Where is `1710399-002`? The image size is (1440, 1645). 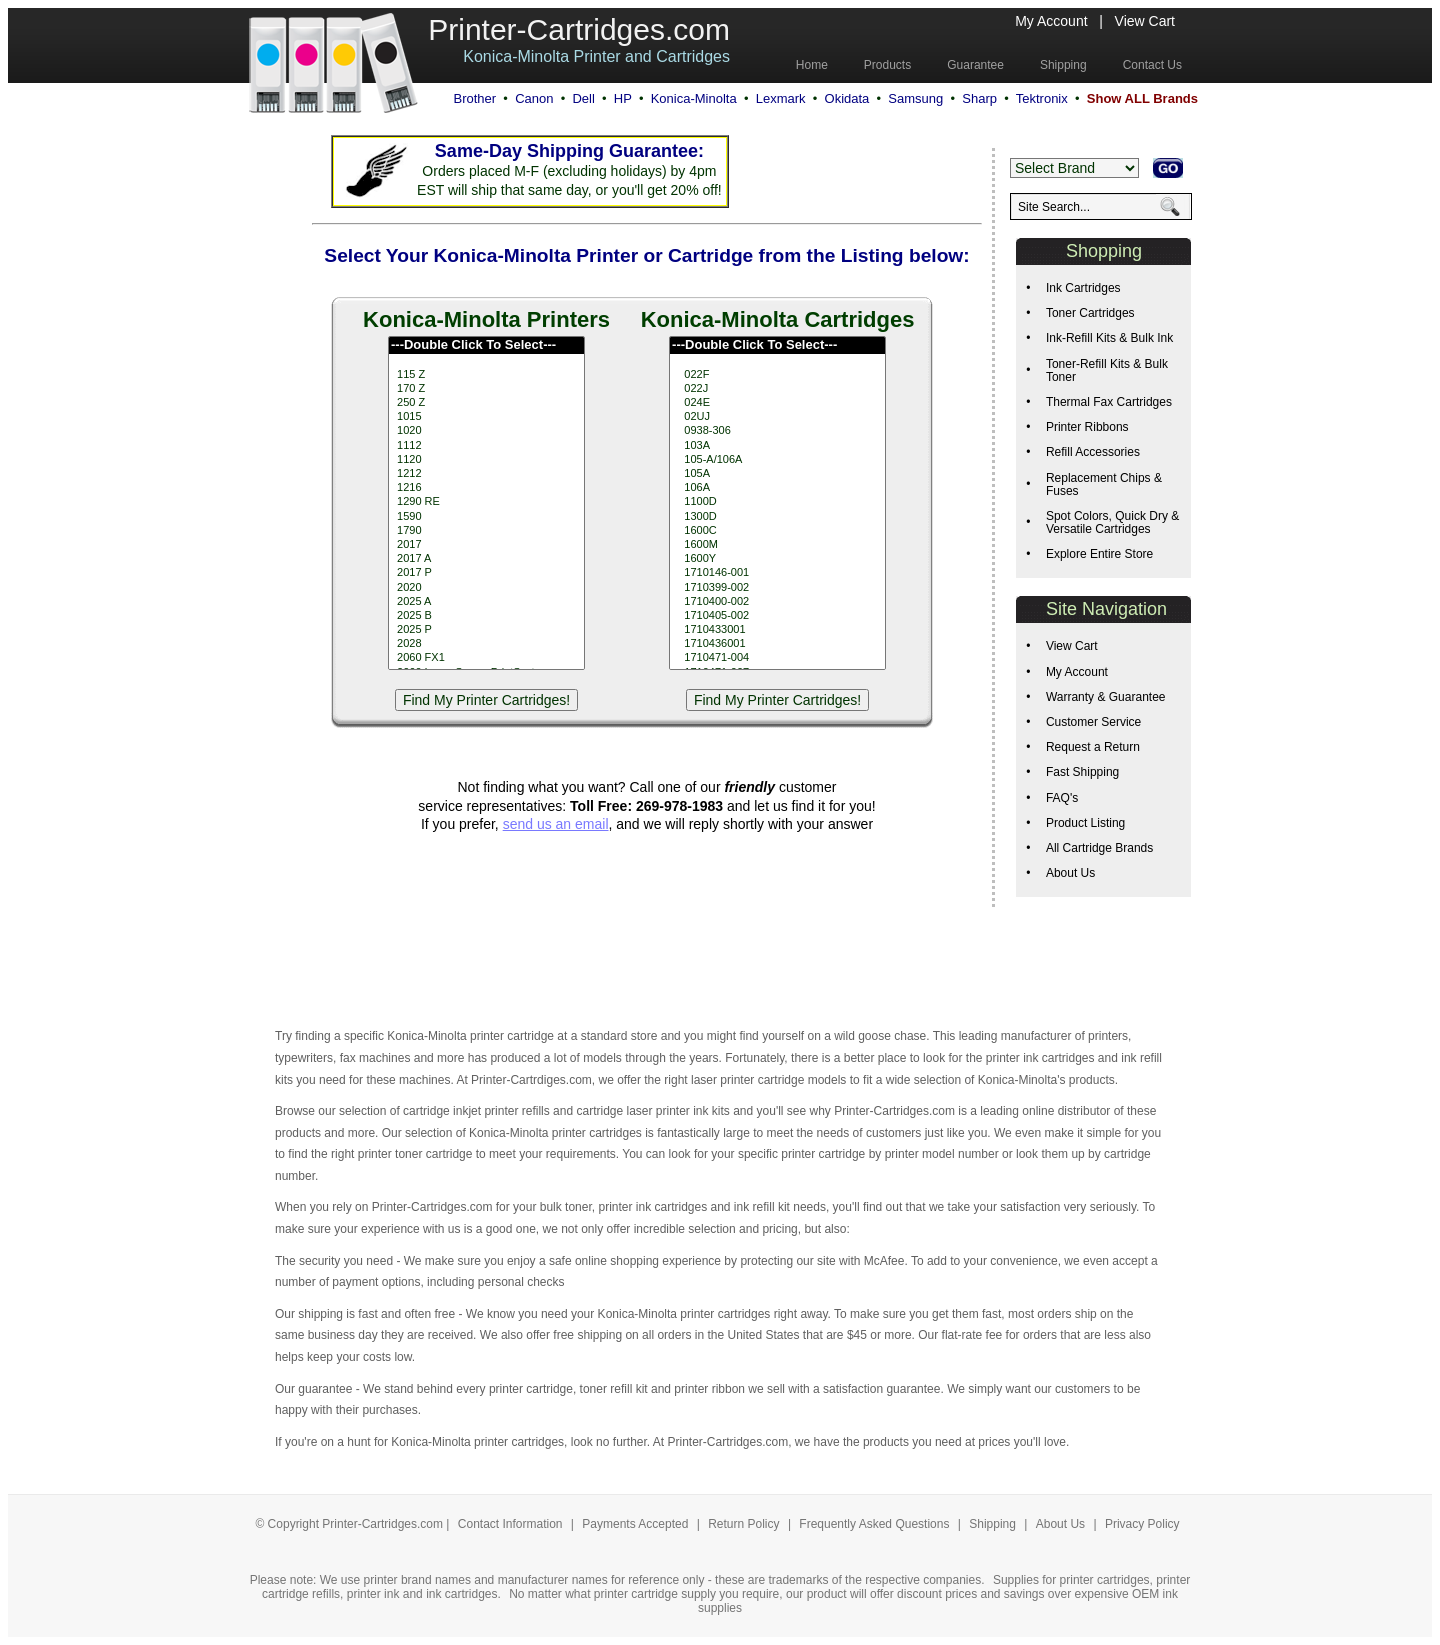 1710399-002 is located at coordinates (777, 588).